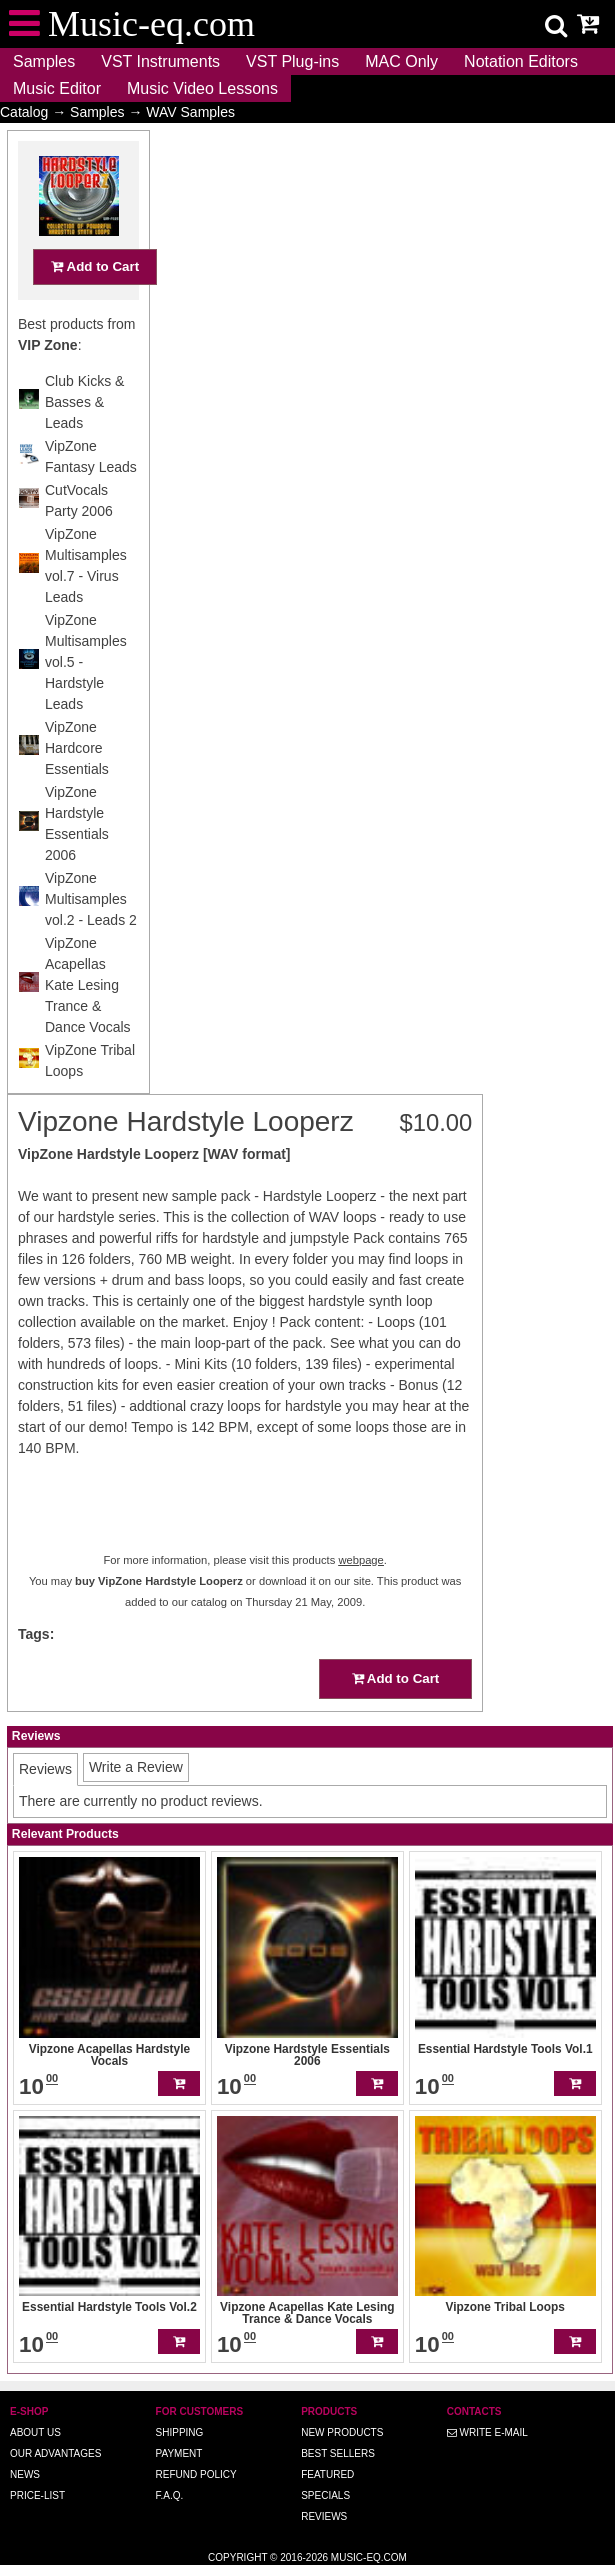 The width and height of the screenshot is (615, 2565). What do you see at coordinates (180, 2432) in the screenshot?
I see `Shipping` at bounding box center [180, 2432].